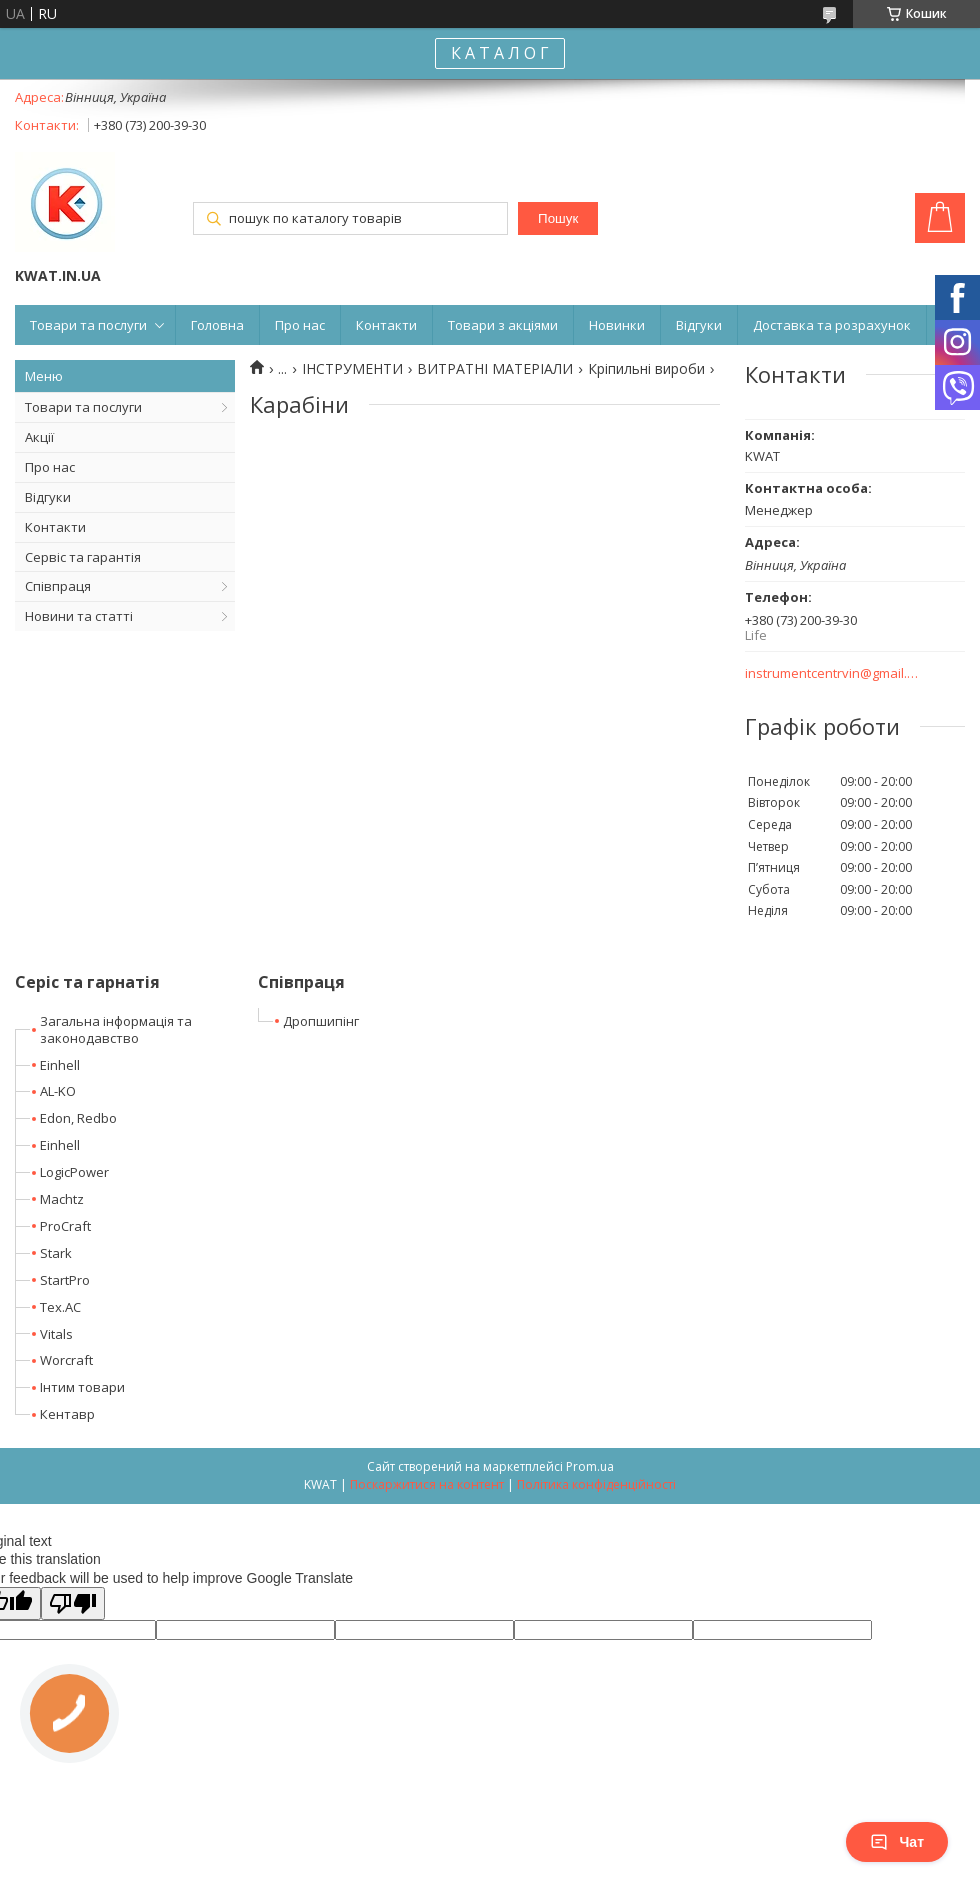 This screenshot has width=980, height=1894. Describe the element at coordinates (83, 557) in the screenshot. I see `Сервіс та гарантія` at that location.